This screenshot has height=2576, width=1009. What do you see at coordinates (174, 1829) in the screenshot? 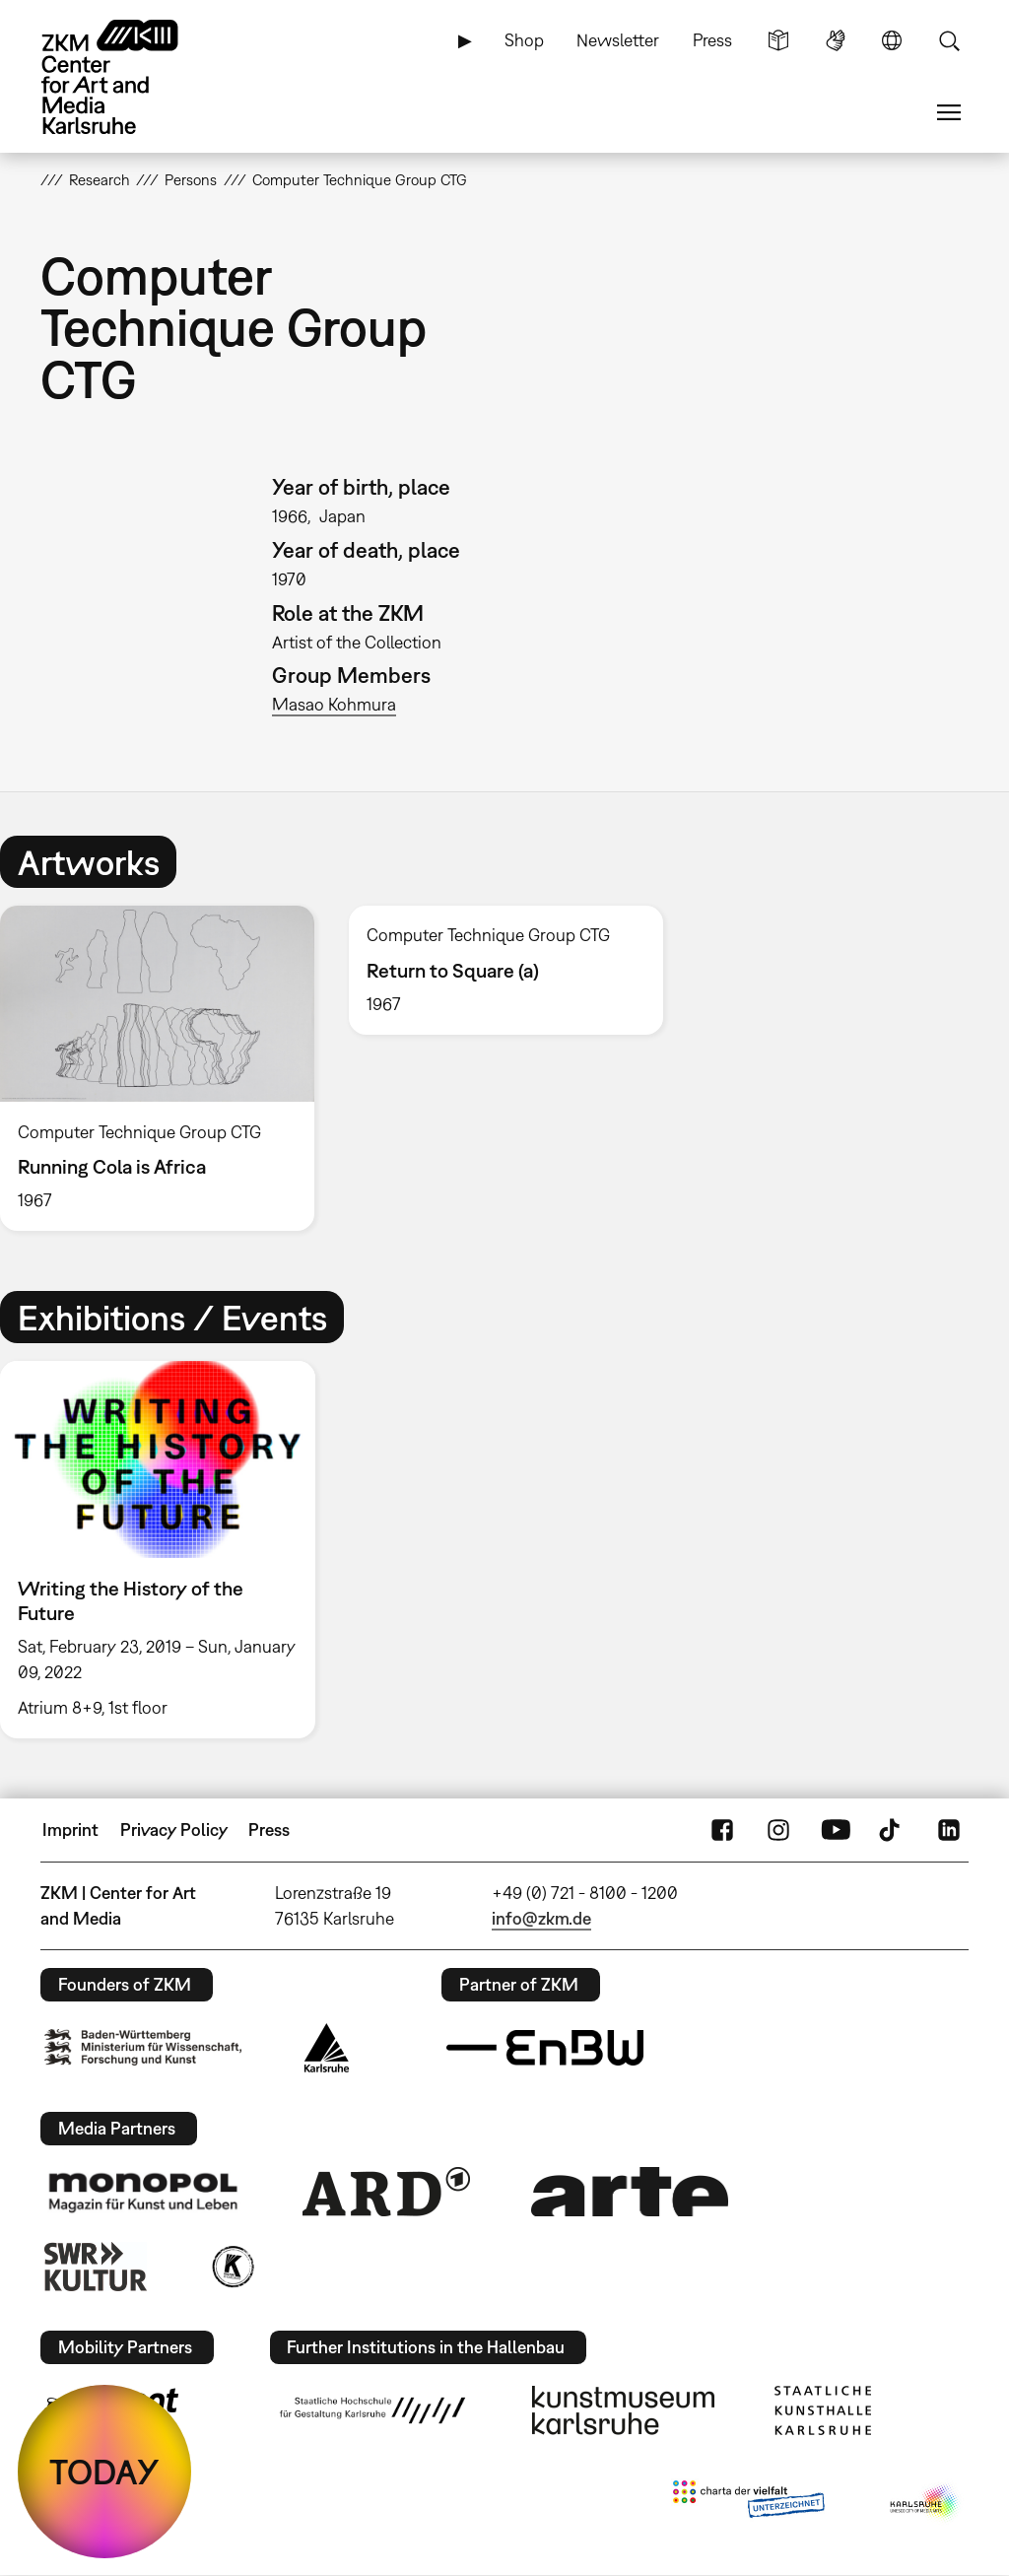
I see `Privacy Policy` at bounding box center [174, 1829].